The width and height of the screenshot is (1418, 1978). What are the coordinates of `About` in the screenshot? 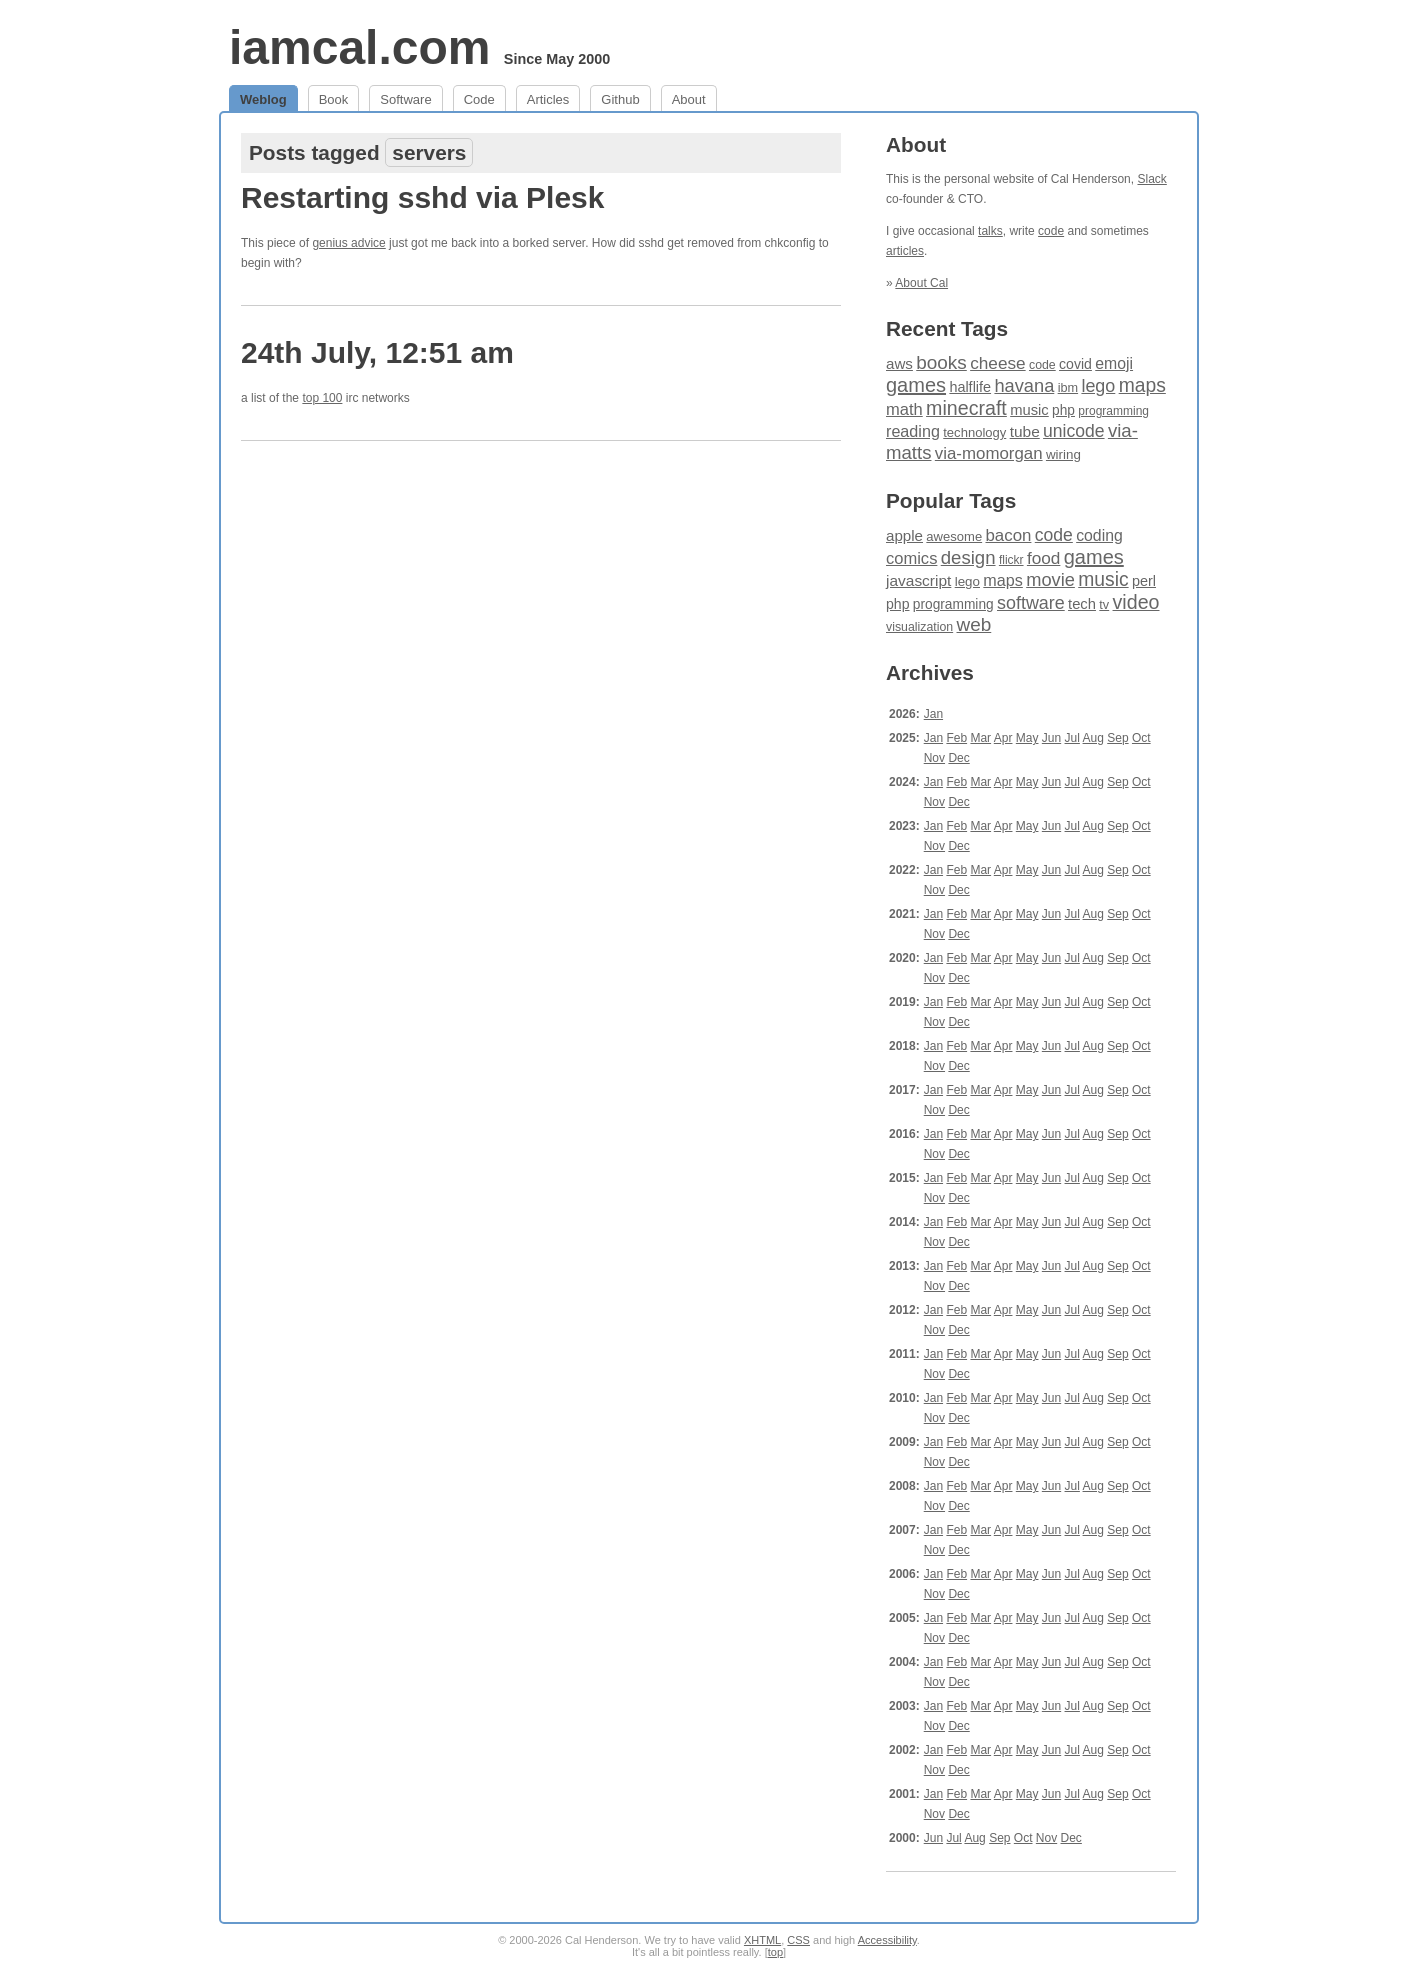 It's located at (689, 99).